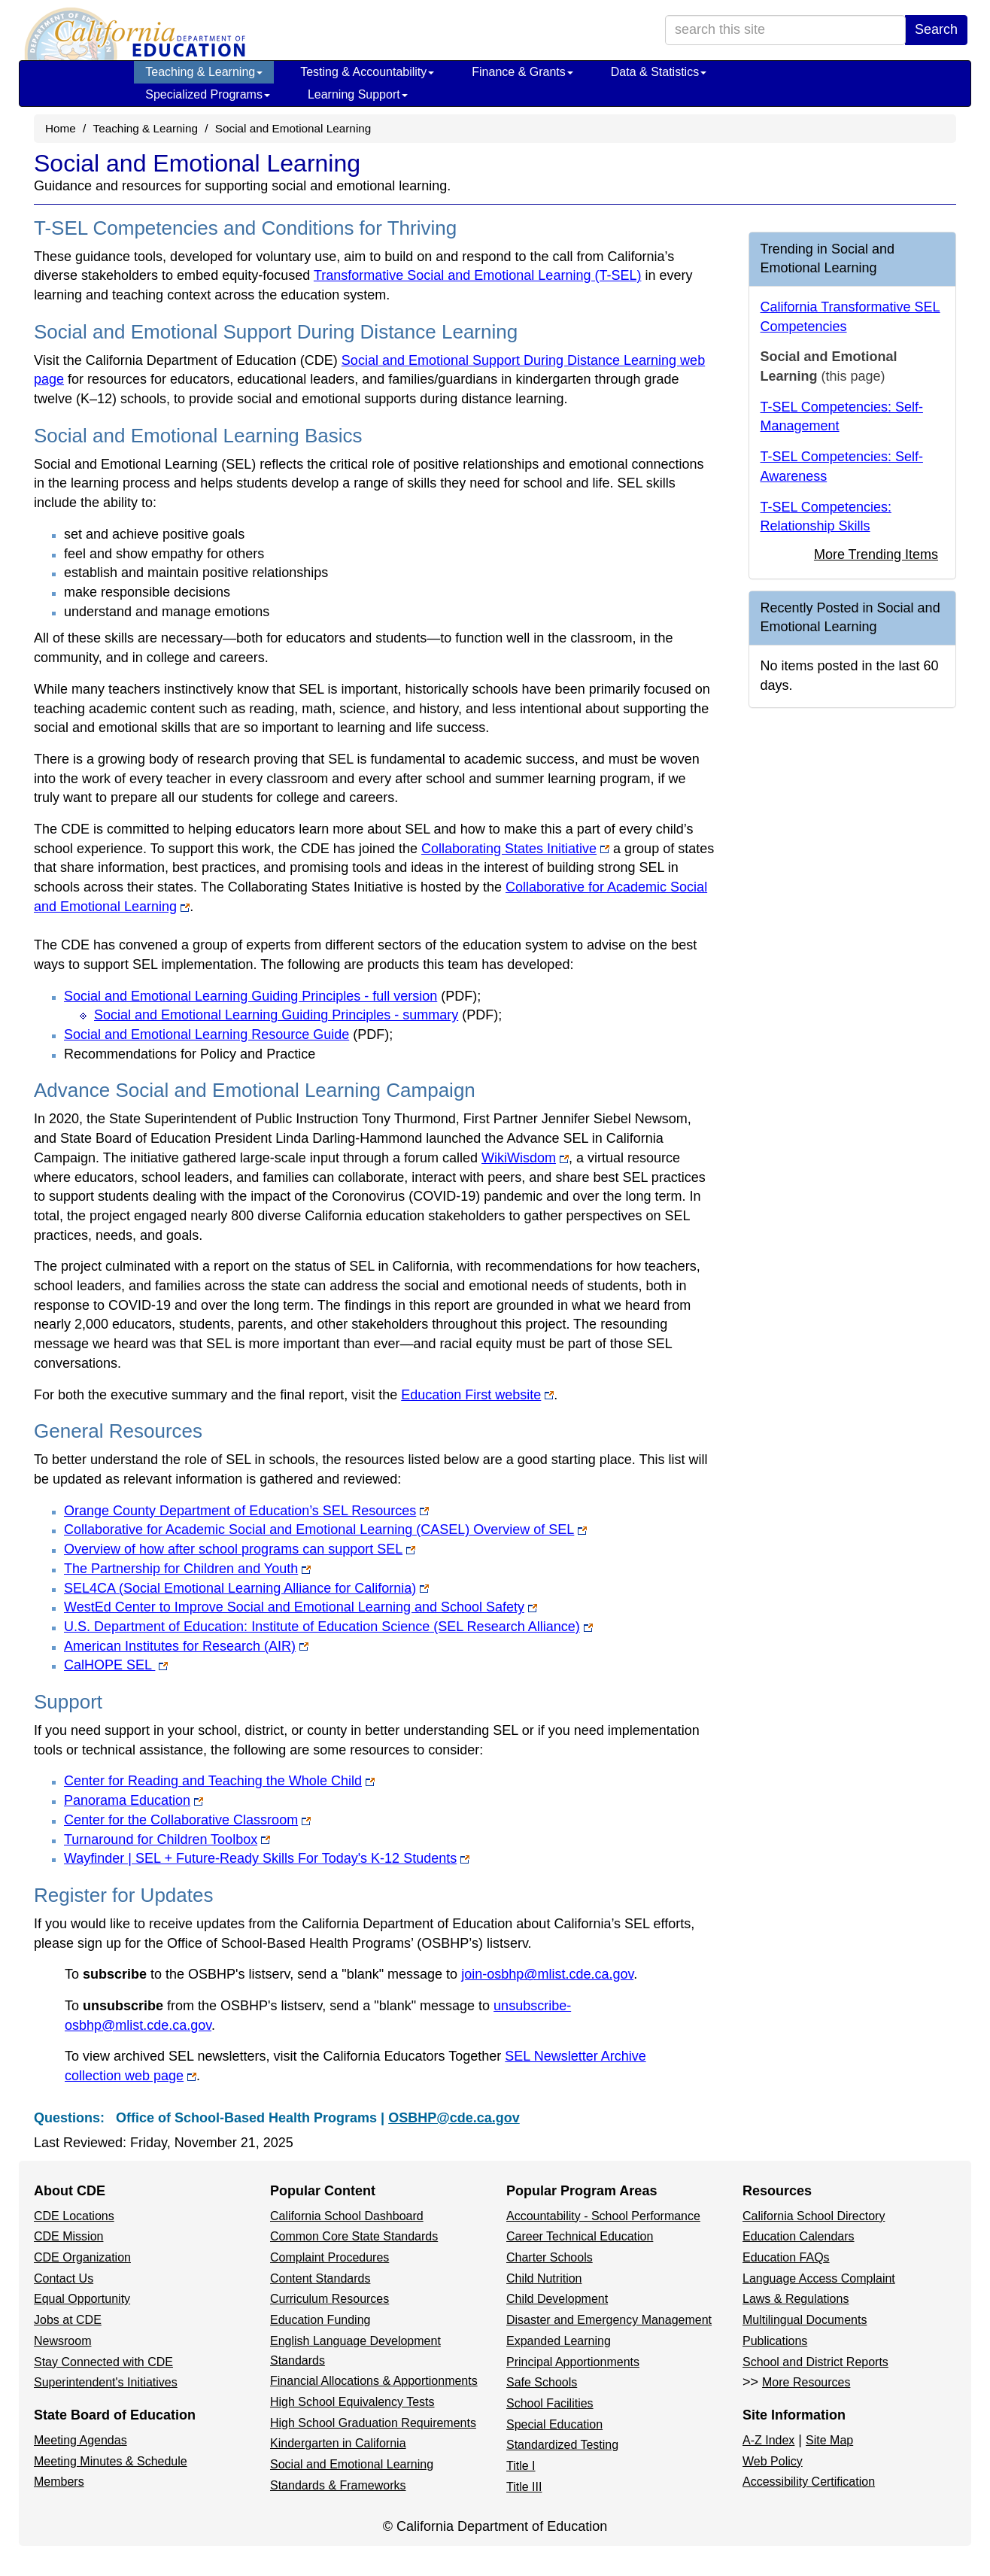  Describe the element at coordinates (785, 30) in the screenshot. I see `[search term]` at that location.